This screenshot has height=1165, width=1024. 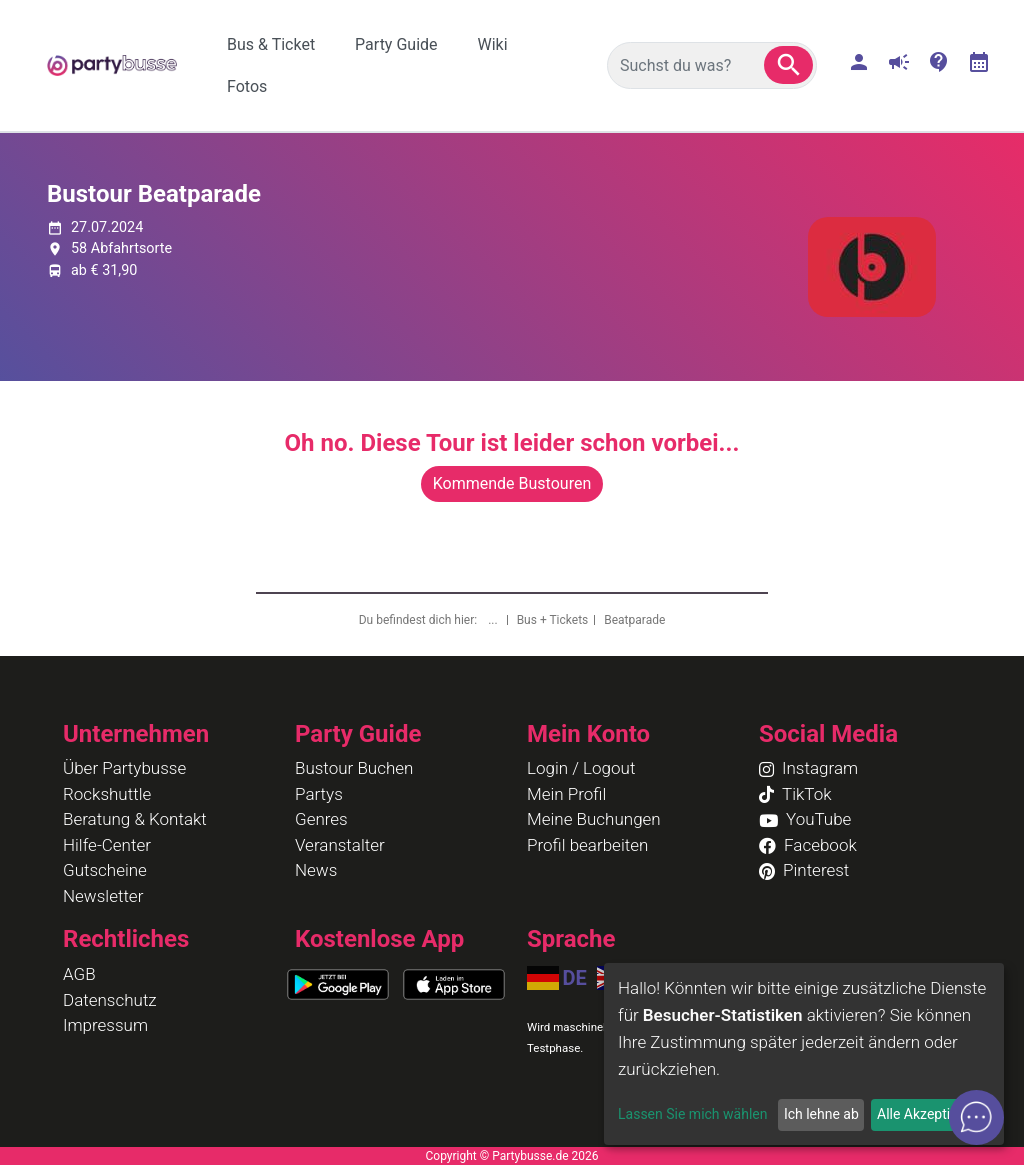 What do you see at coordinates (788, 65) in the screenshot?
I see `[button]` at bounding box center [788, 65].